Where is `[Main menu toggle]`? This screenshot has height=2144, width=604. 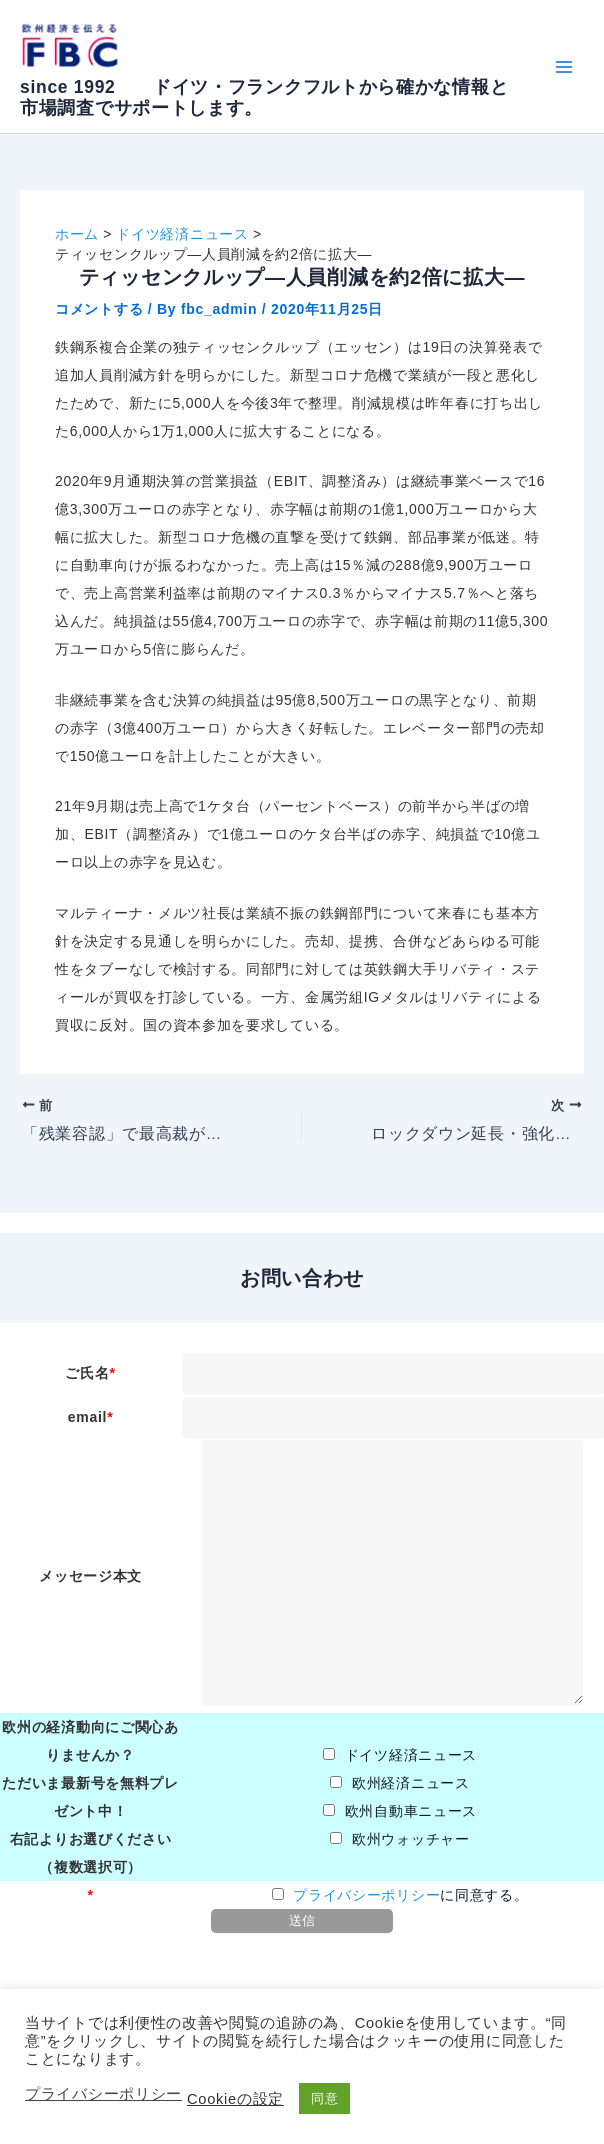 [Main menu toggle] is located at coordinates (563, 66).